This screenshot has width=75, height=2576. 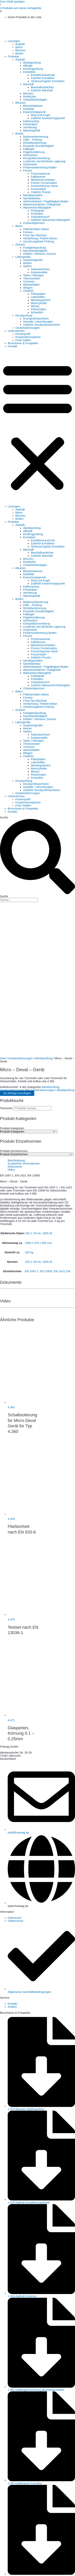 I want to click on Messequipment, so click(x=41, y=300).